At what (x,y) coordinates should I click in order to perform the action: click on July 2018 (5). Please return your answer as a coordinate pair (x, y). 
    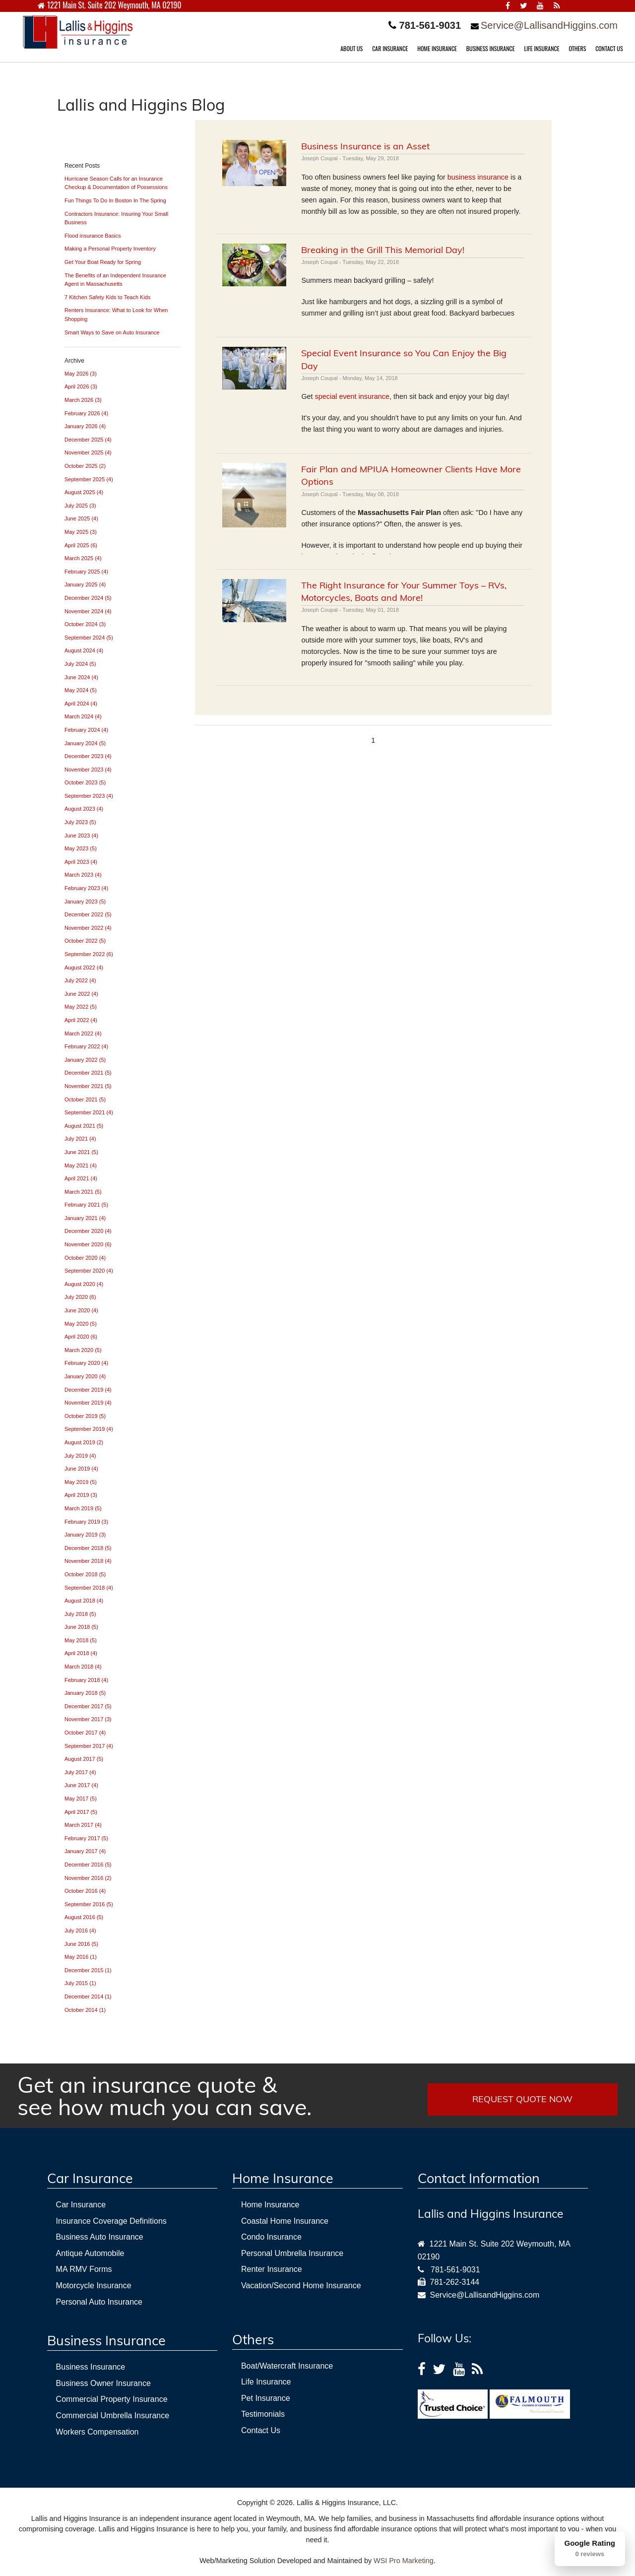
    Looking at the image, I should click on (80, 1614).